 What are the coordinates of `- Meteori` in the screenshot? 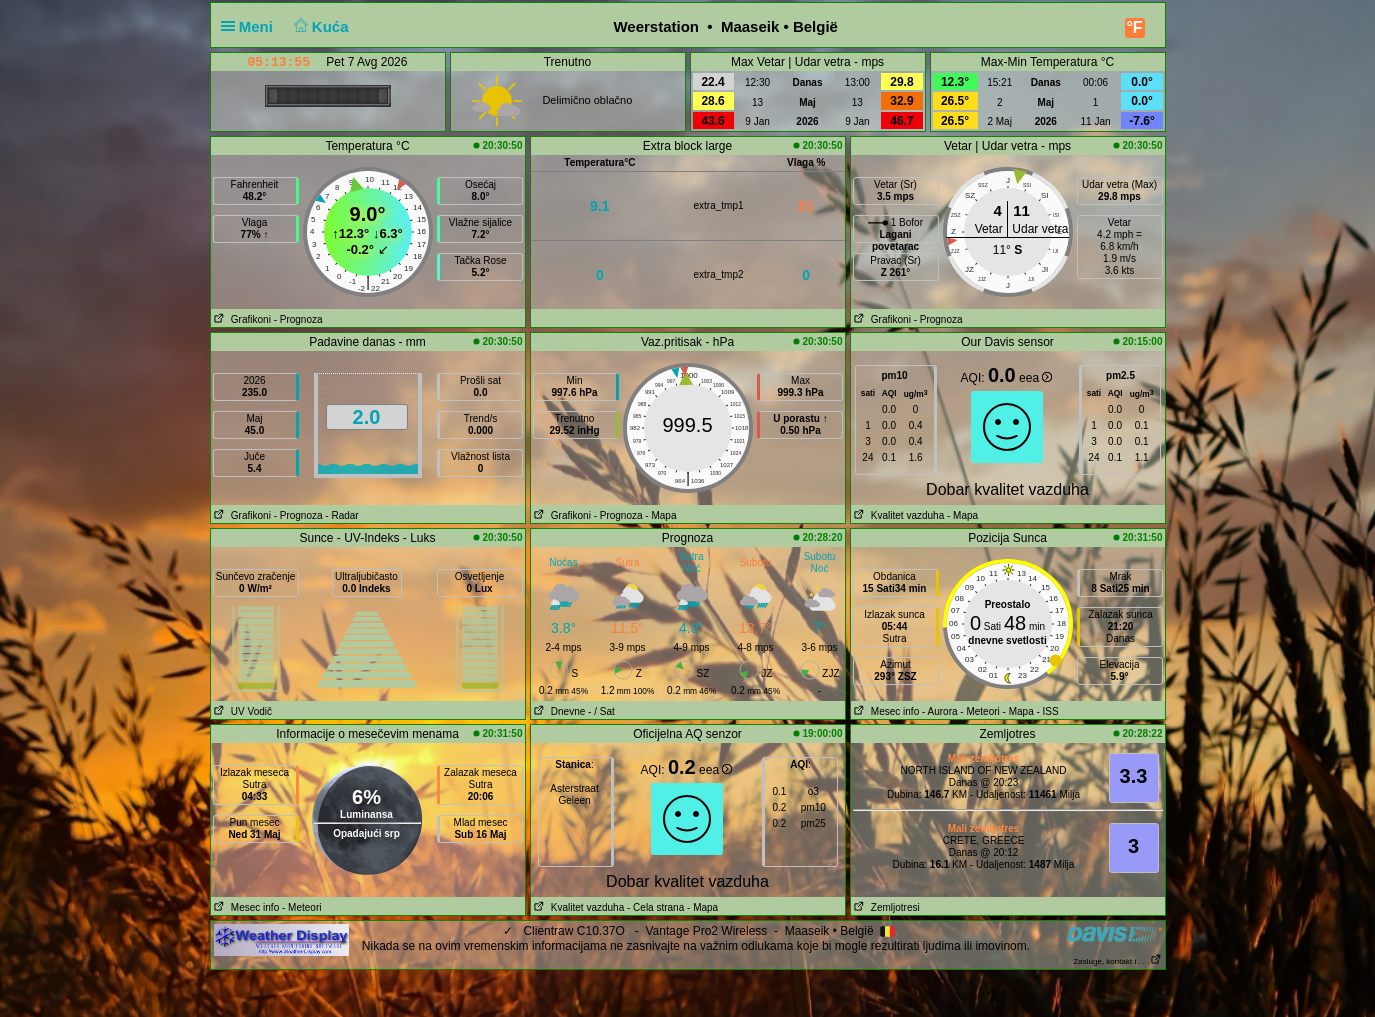 It's located at (979, 711).